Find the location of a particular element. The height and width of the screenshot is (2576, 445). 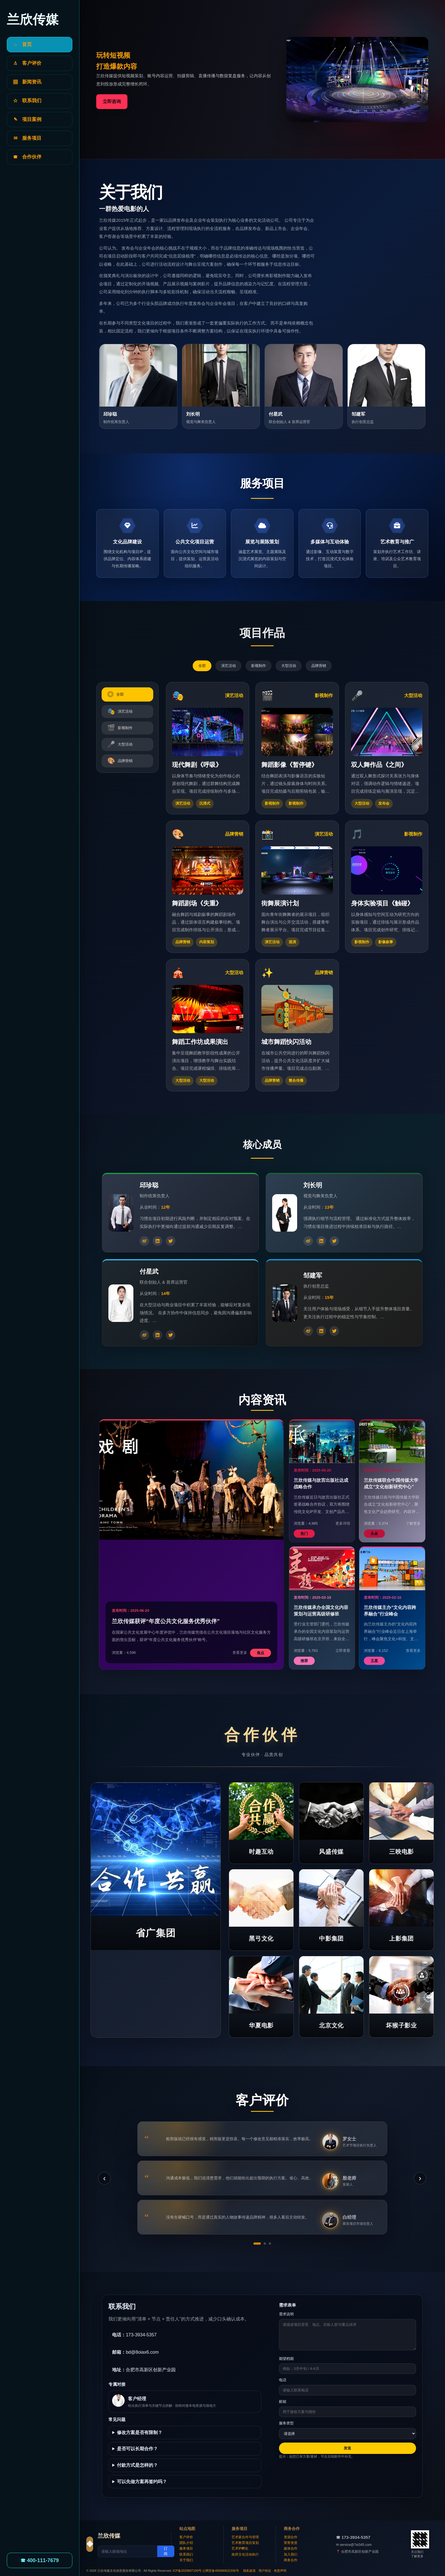

公网安备456580622336号 is located at coordinates (220, 2570).